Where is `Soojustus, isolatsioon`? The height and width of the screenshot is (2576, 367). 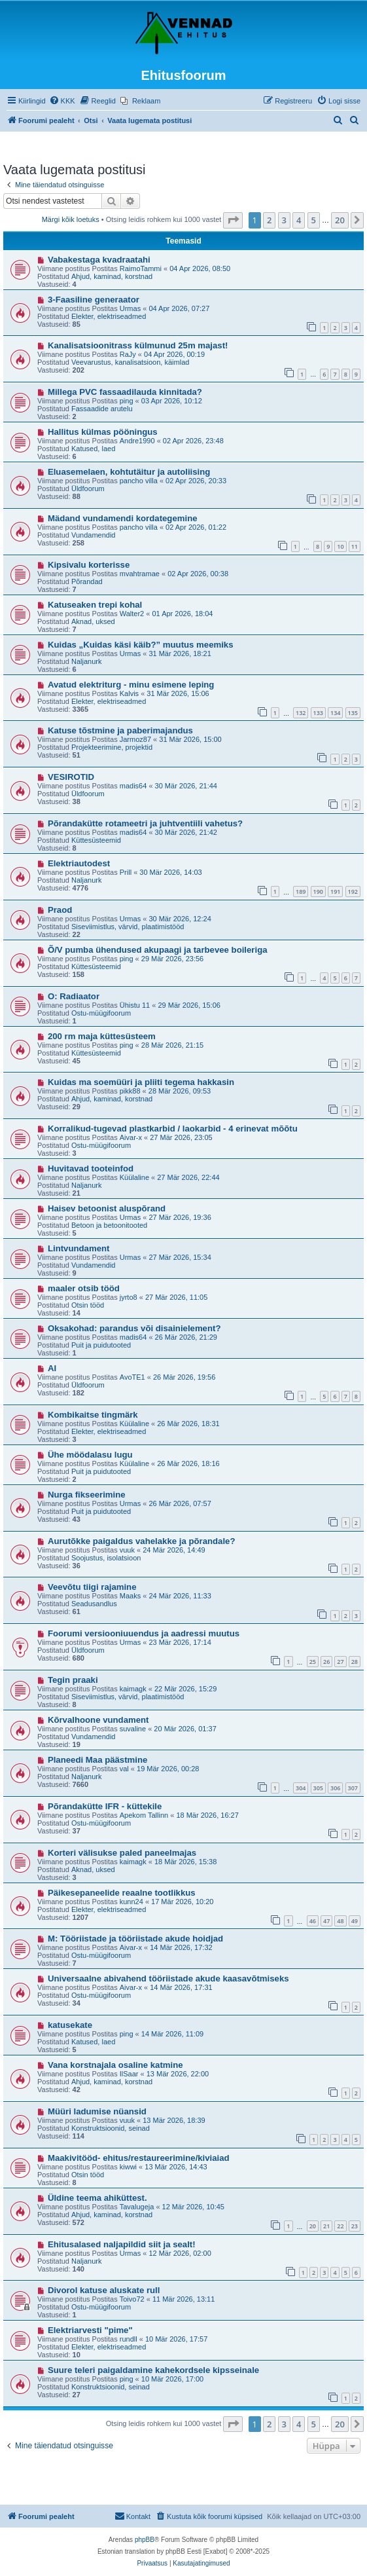
Soojustus, isolatsioon is located at coordinates (106, 1558).